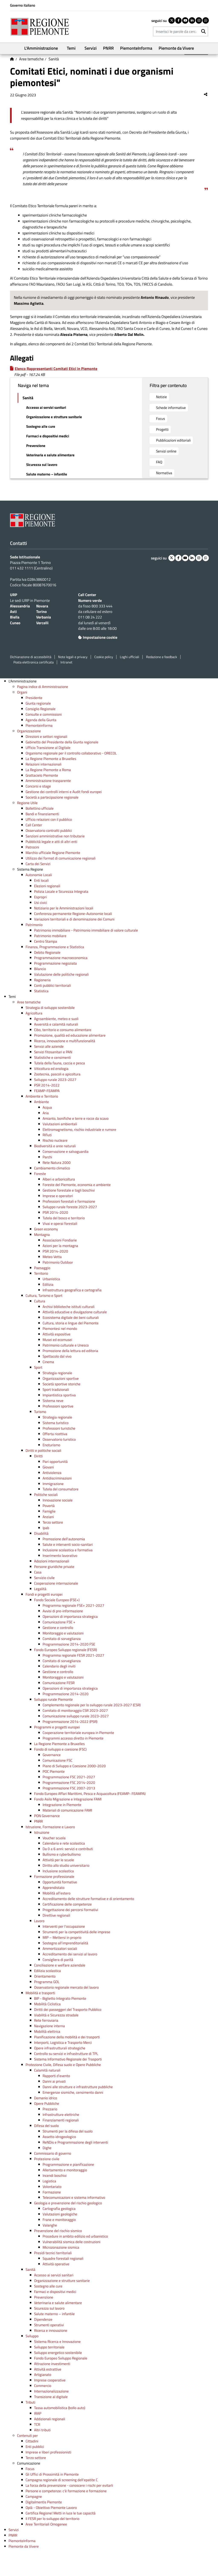  What do you see at coordinates (22, 692) in the screenshot?
I see `Organi` at bounding box center [22, 692].